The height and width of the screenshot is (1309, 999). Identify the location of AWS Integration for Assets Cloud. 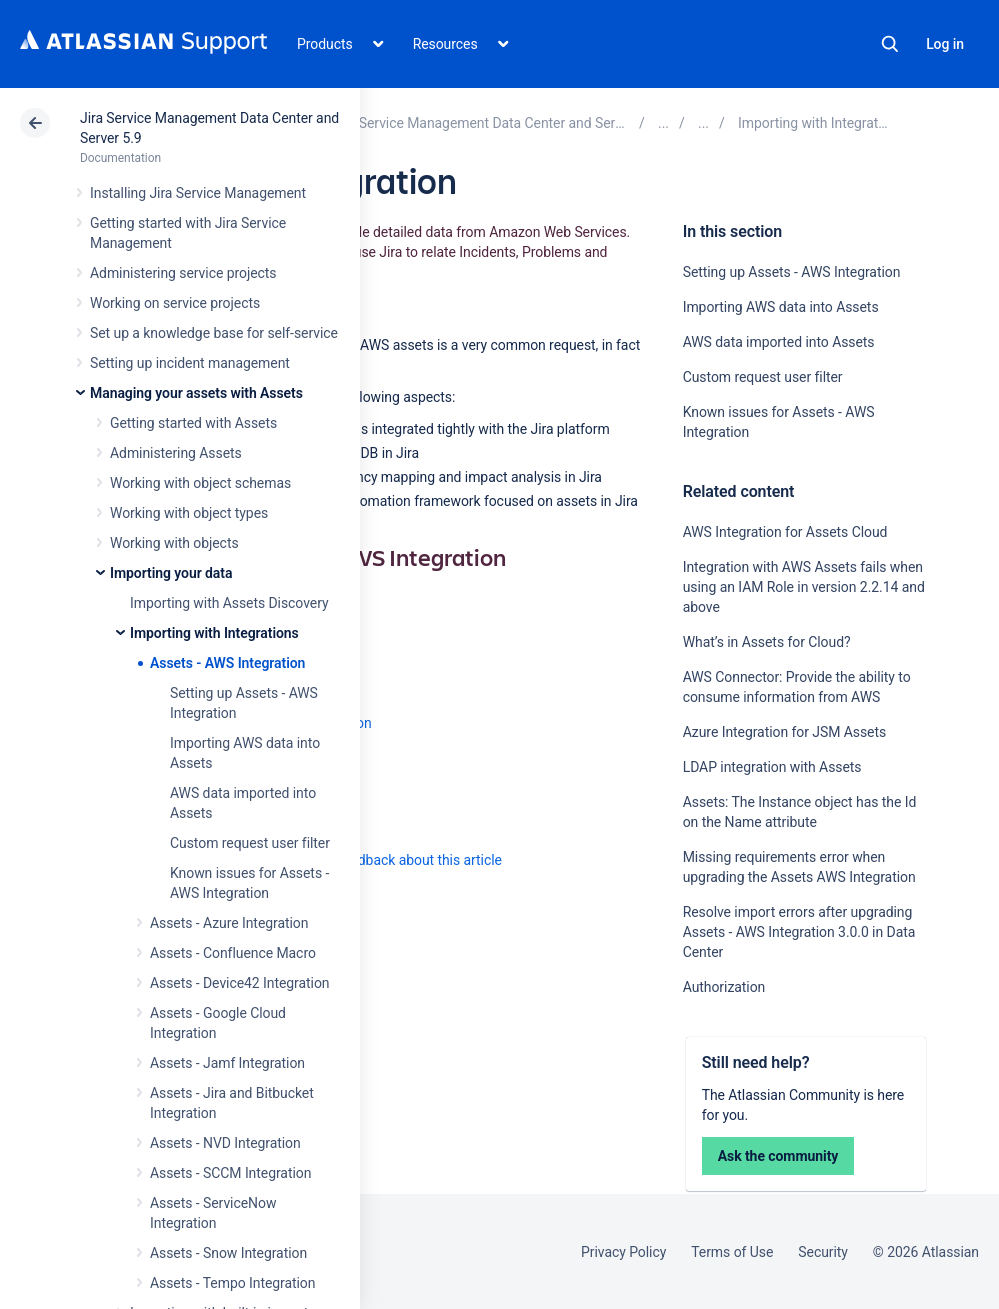
(785, 532).